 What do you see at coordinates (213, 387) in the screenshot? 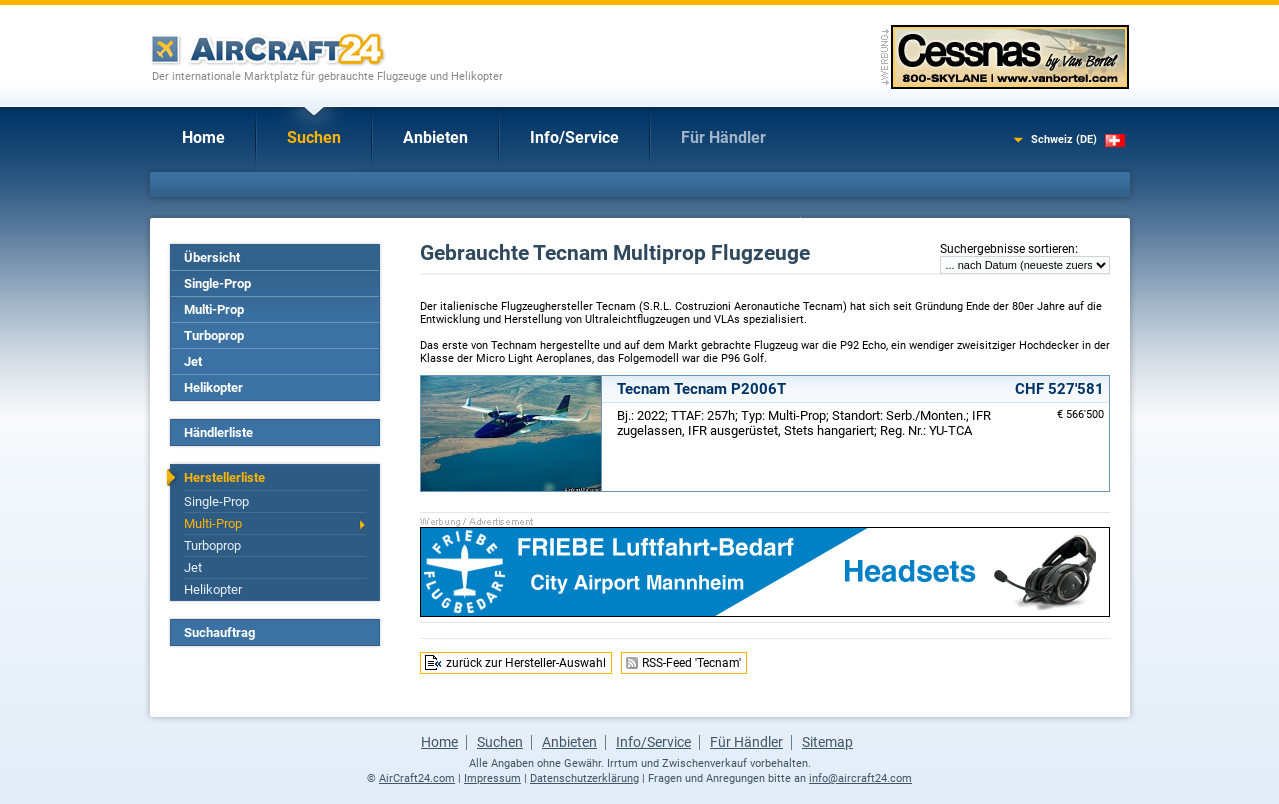
I see `Helikopter` at bounding box center [213, 387].